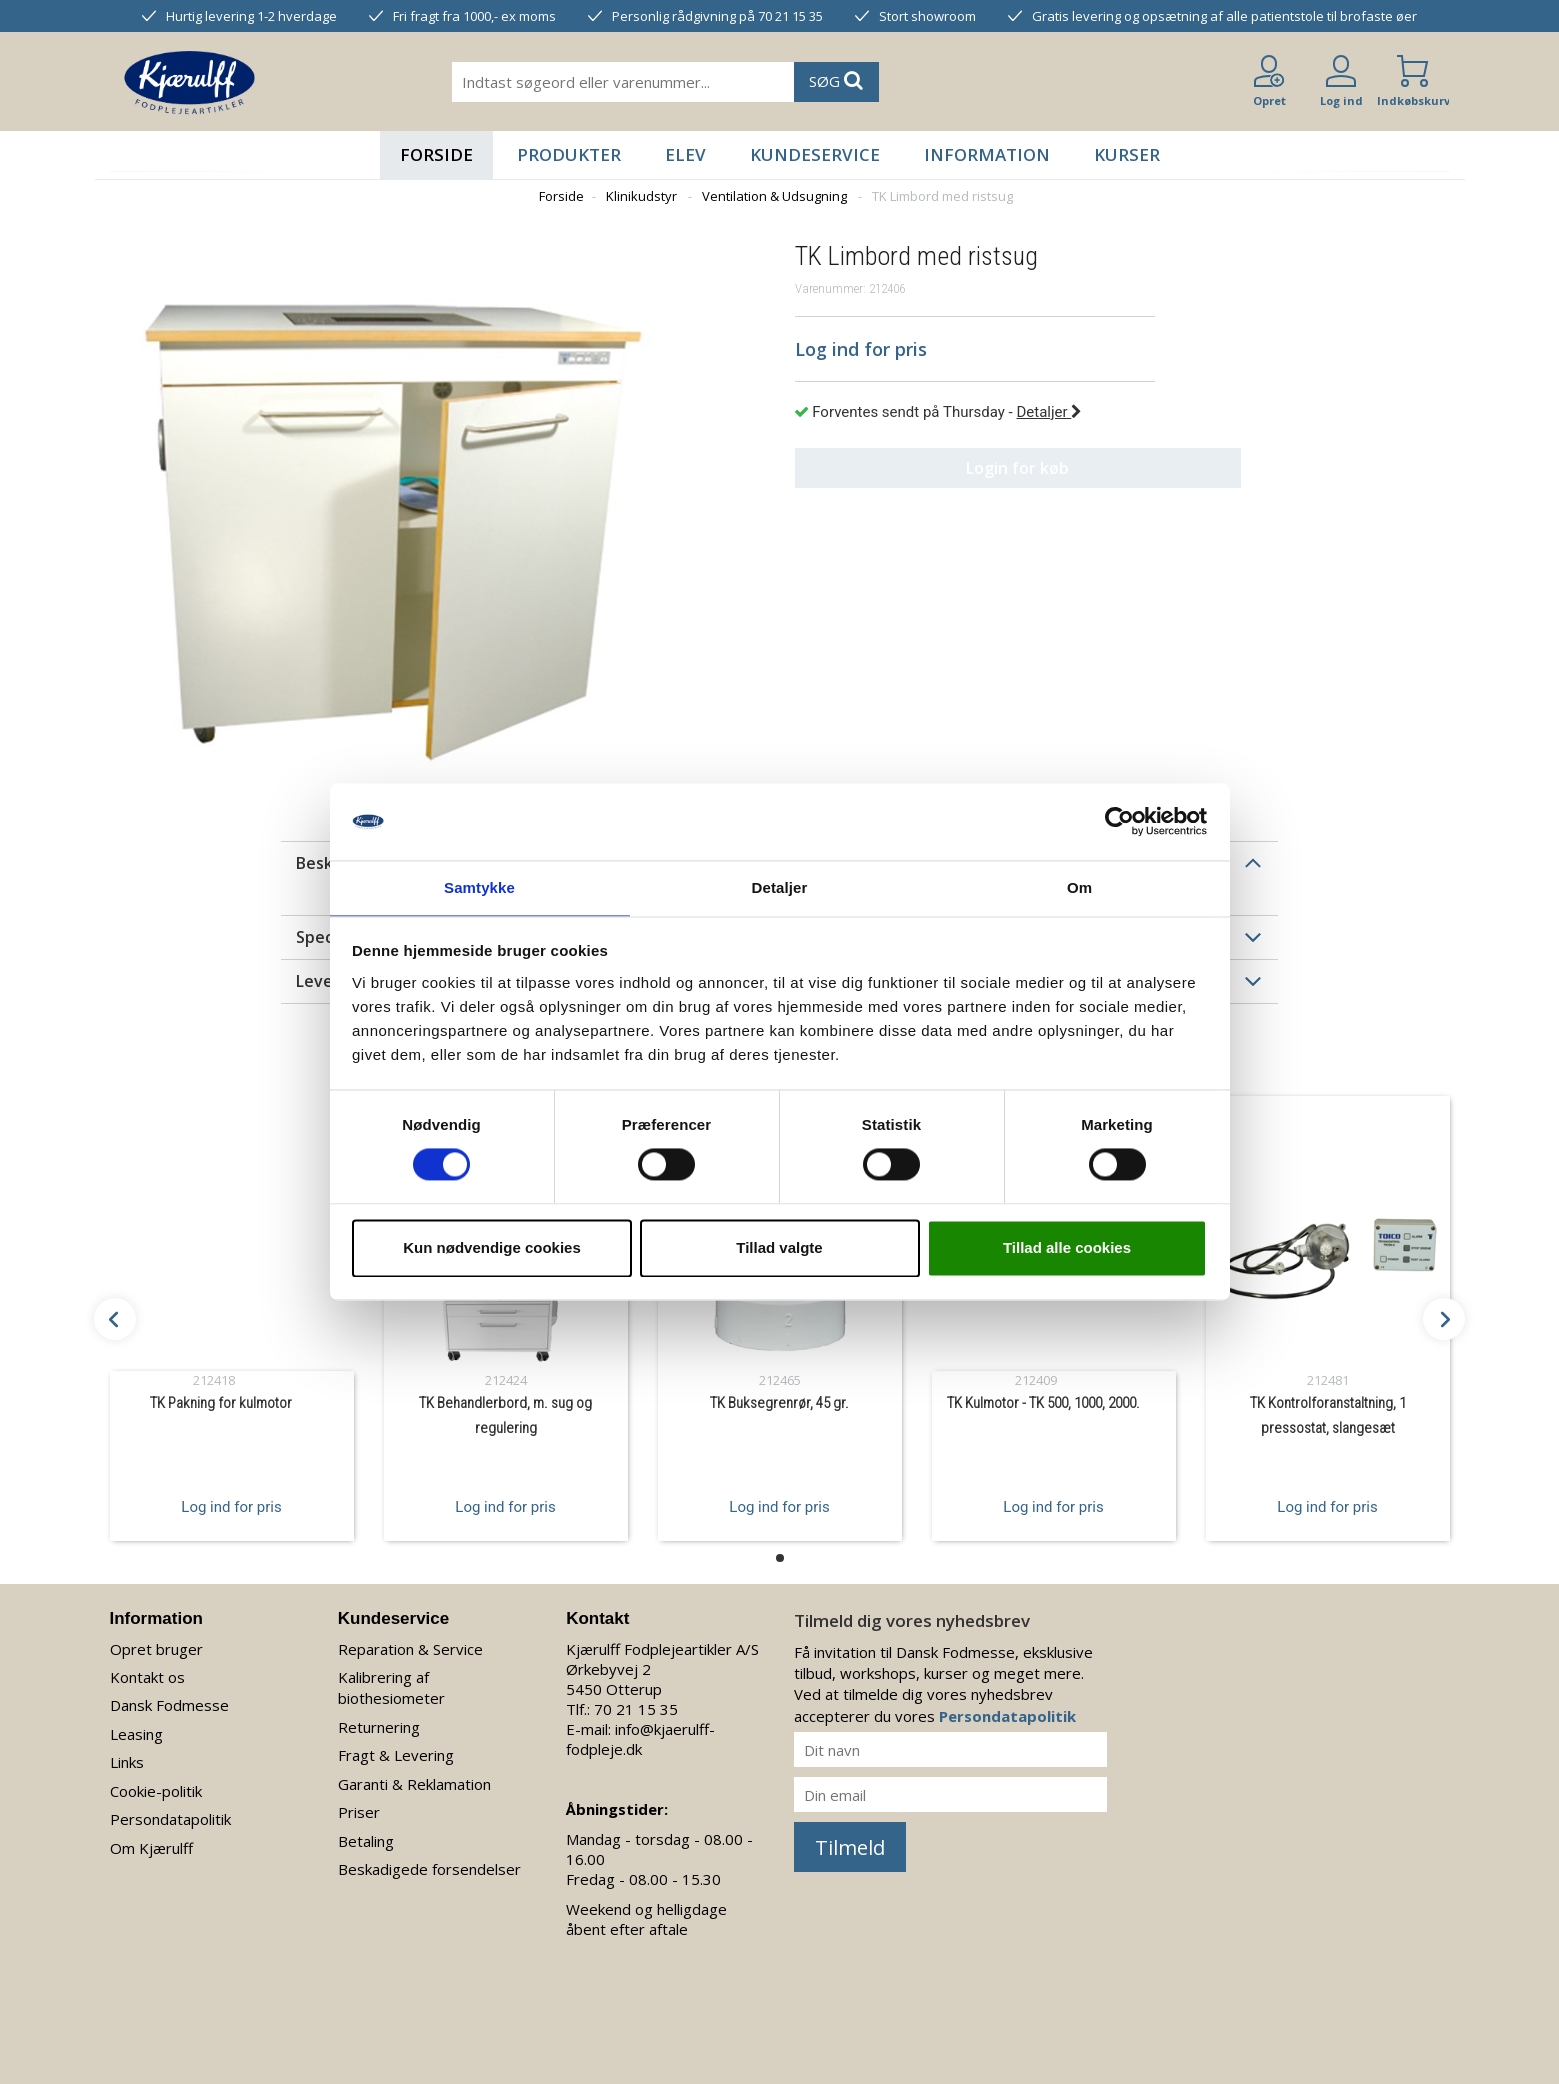 Image resolution: width=1559 pixels, height=2084 pixels. I want to click on TK Limbord med ristsug, so click(942, 196).